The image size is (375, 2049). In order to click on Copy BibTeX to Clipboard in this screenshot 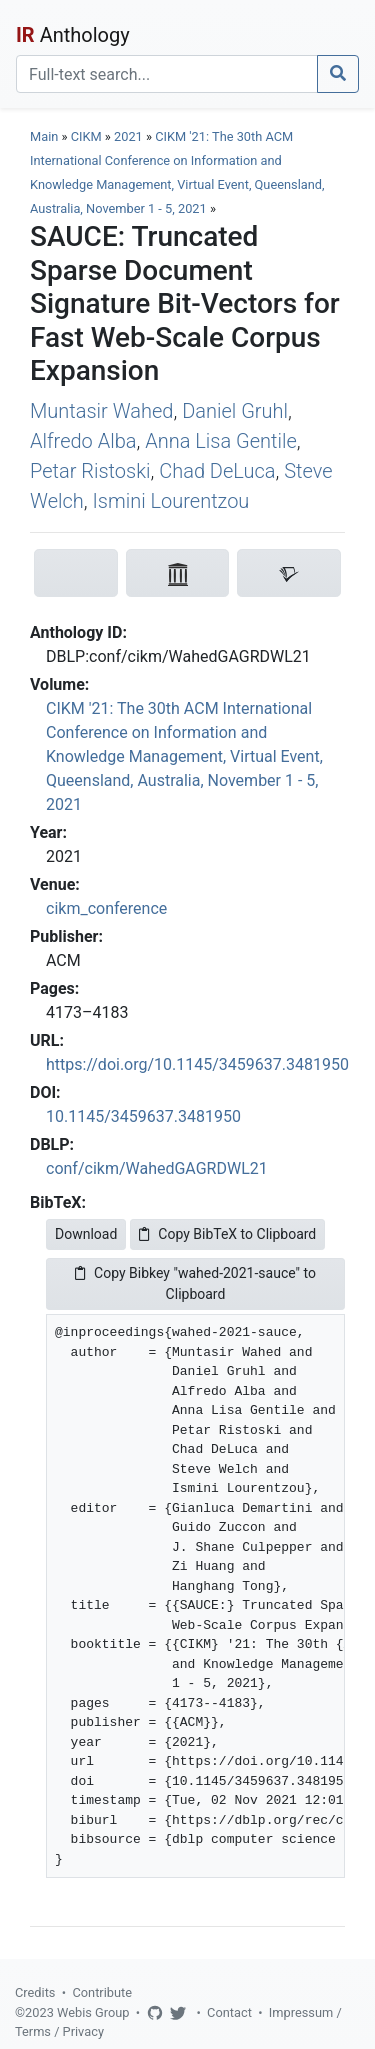, I will do `click(227, 1234)`.